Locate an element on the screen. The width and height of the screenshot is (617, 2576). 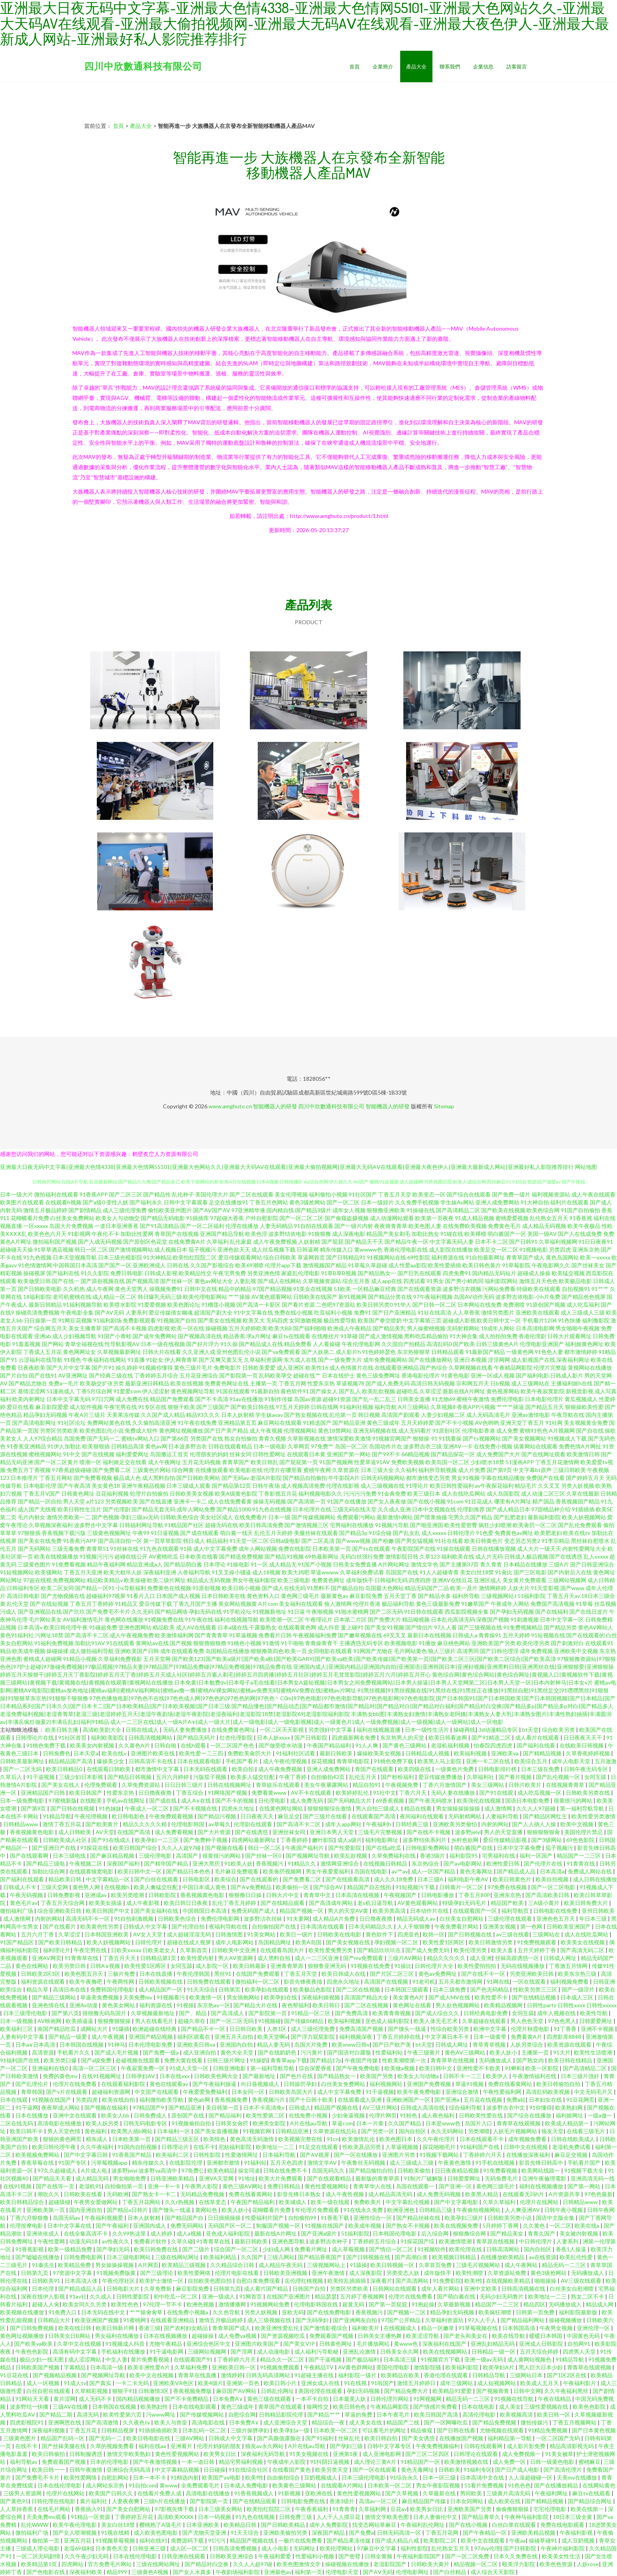
在线观看日韩欧美 is located at coordinates (109, 1769).